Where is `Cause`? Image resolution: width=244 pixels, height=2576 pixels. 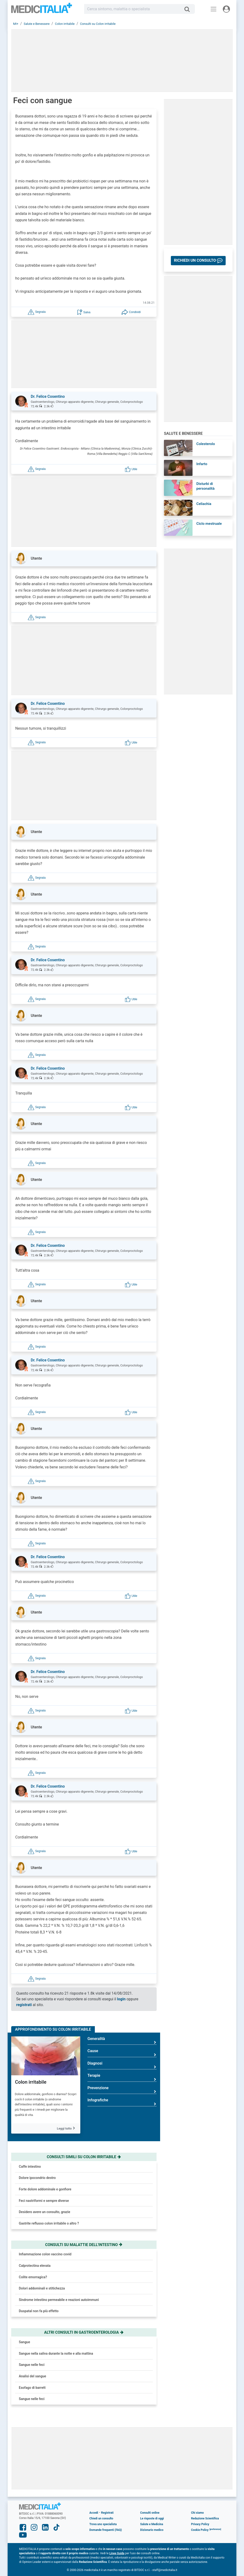 Cause is located at coordinates (122, 2053).